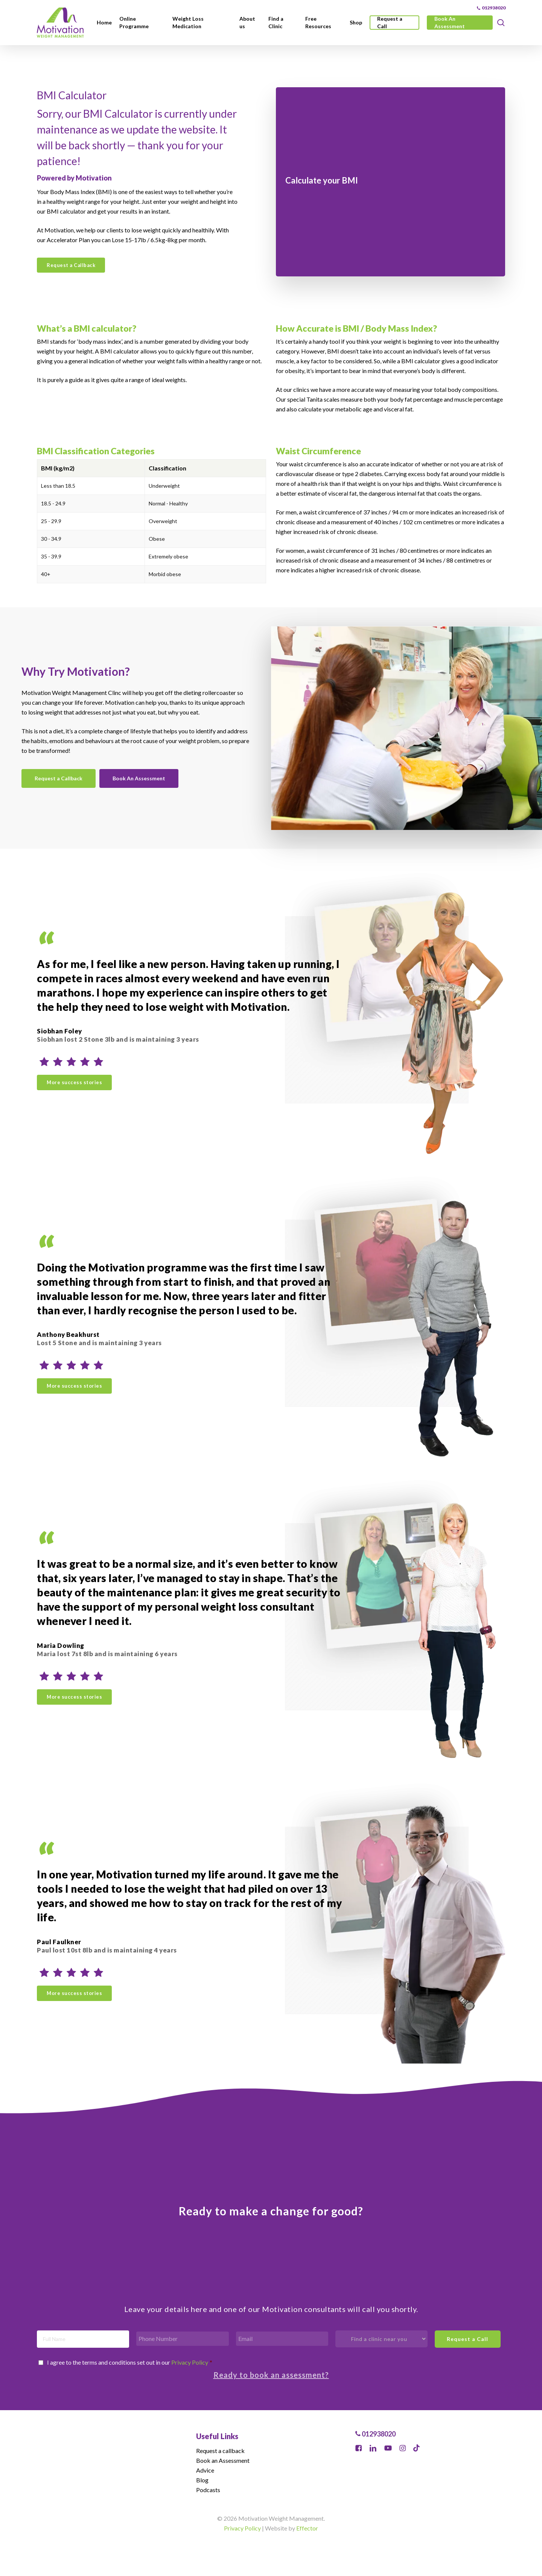  Describe the element at coordinates (205, 2470) in the screenshot. I see `Advice` at that location.